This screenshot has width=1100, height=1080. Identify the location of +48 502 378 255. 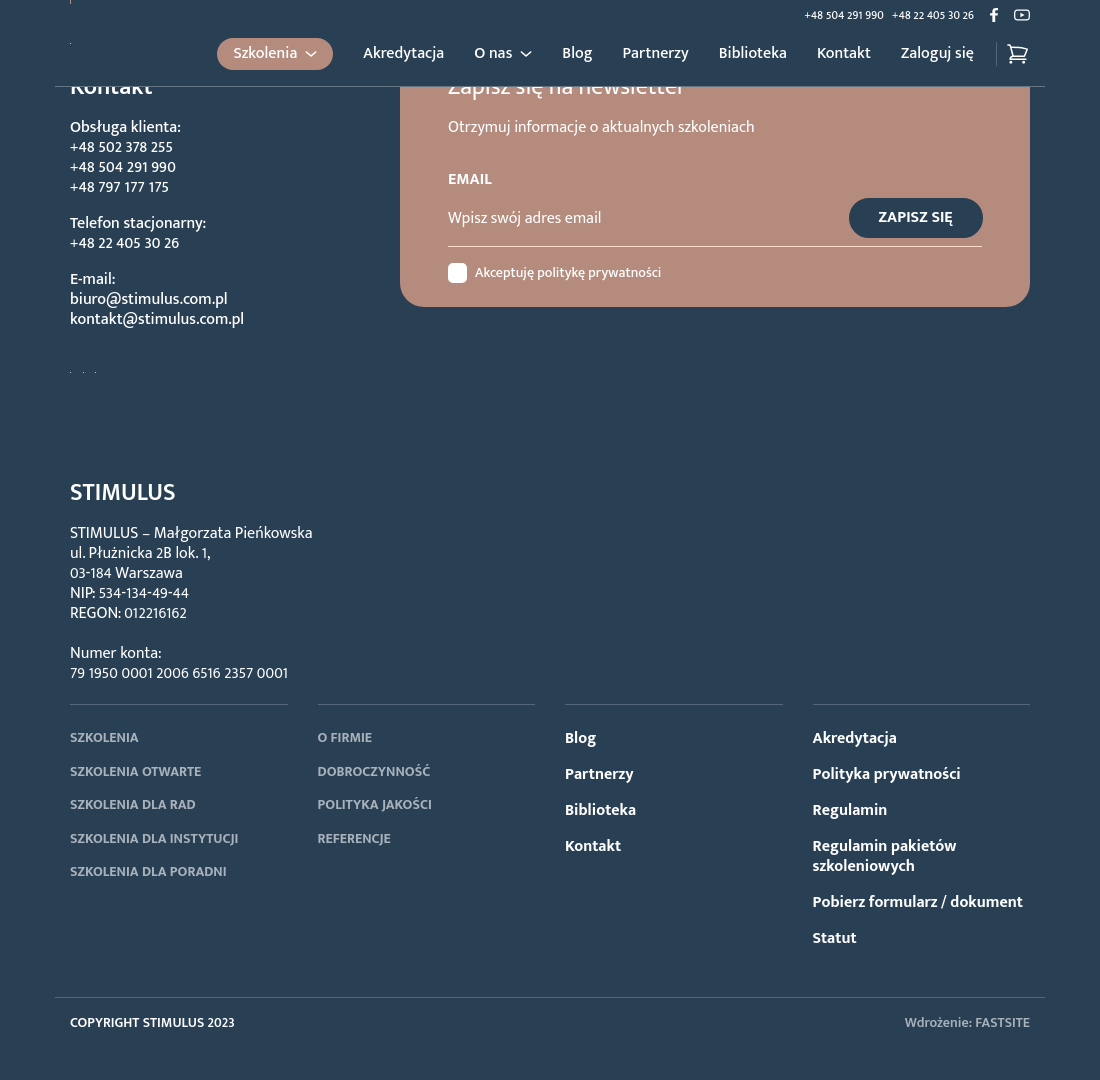
(121, 147).